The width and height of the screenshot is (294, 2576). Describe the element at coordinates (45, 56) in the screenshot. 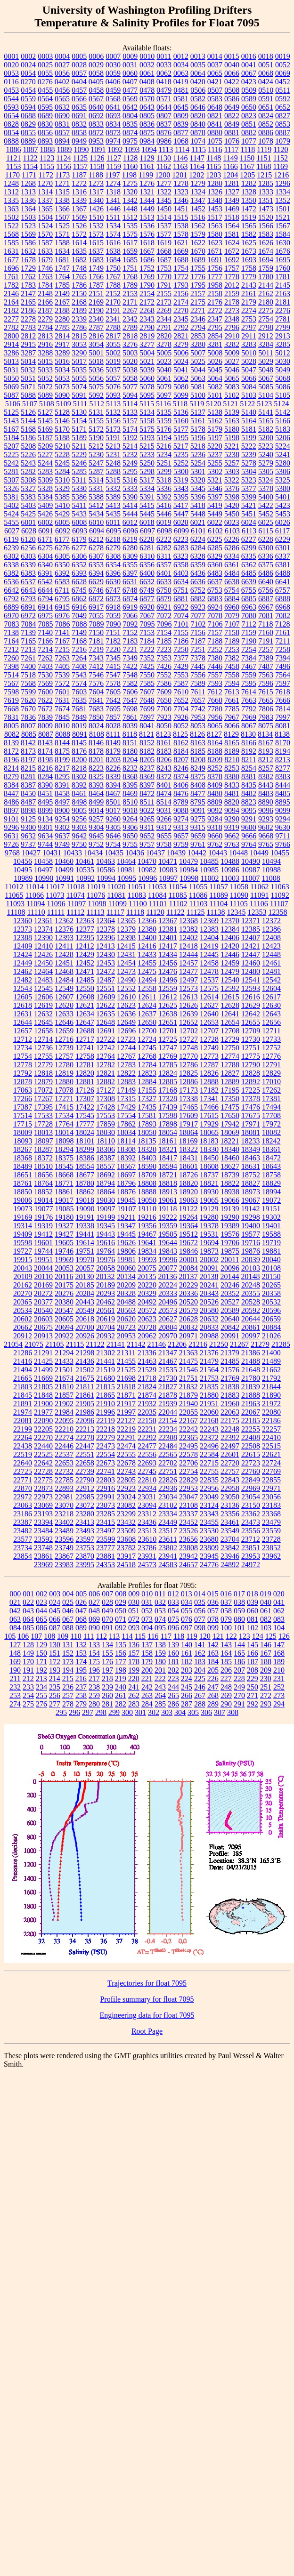

I see `0003` at that location.